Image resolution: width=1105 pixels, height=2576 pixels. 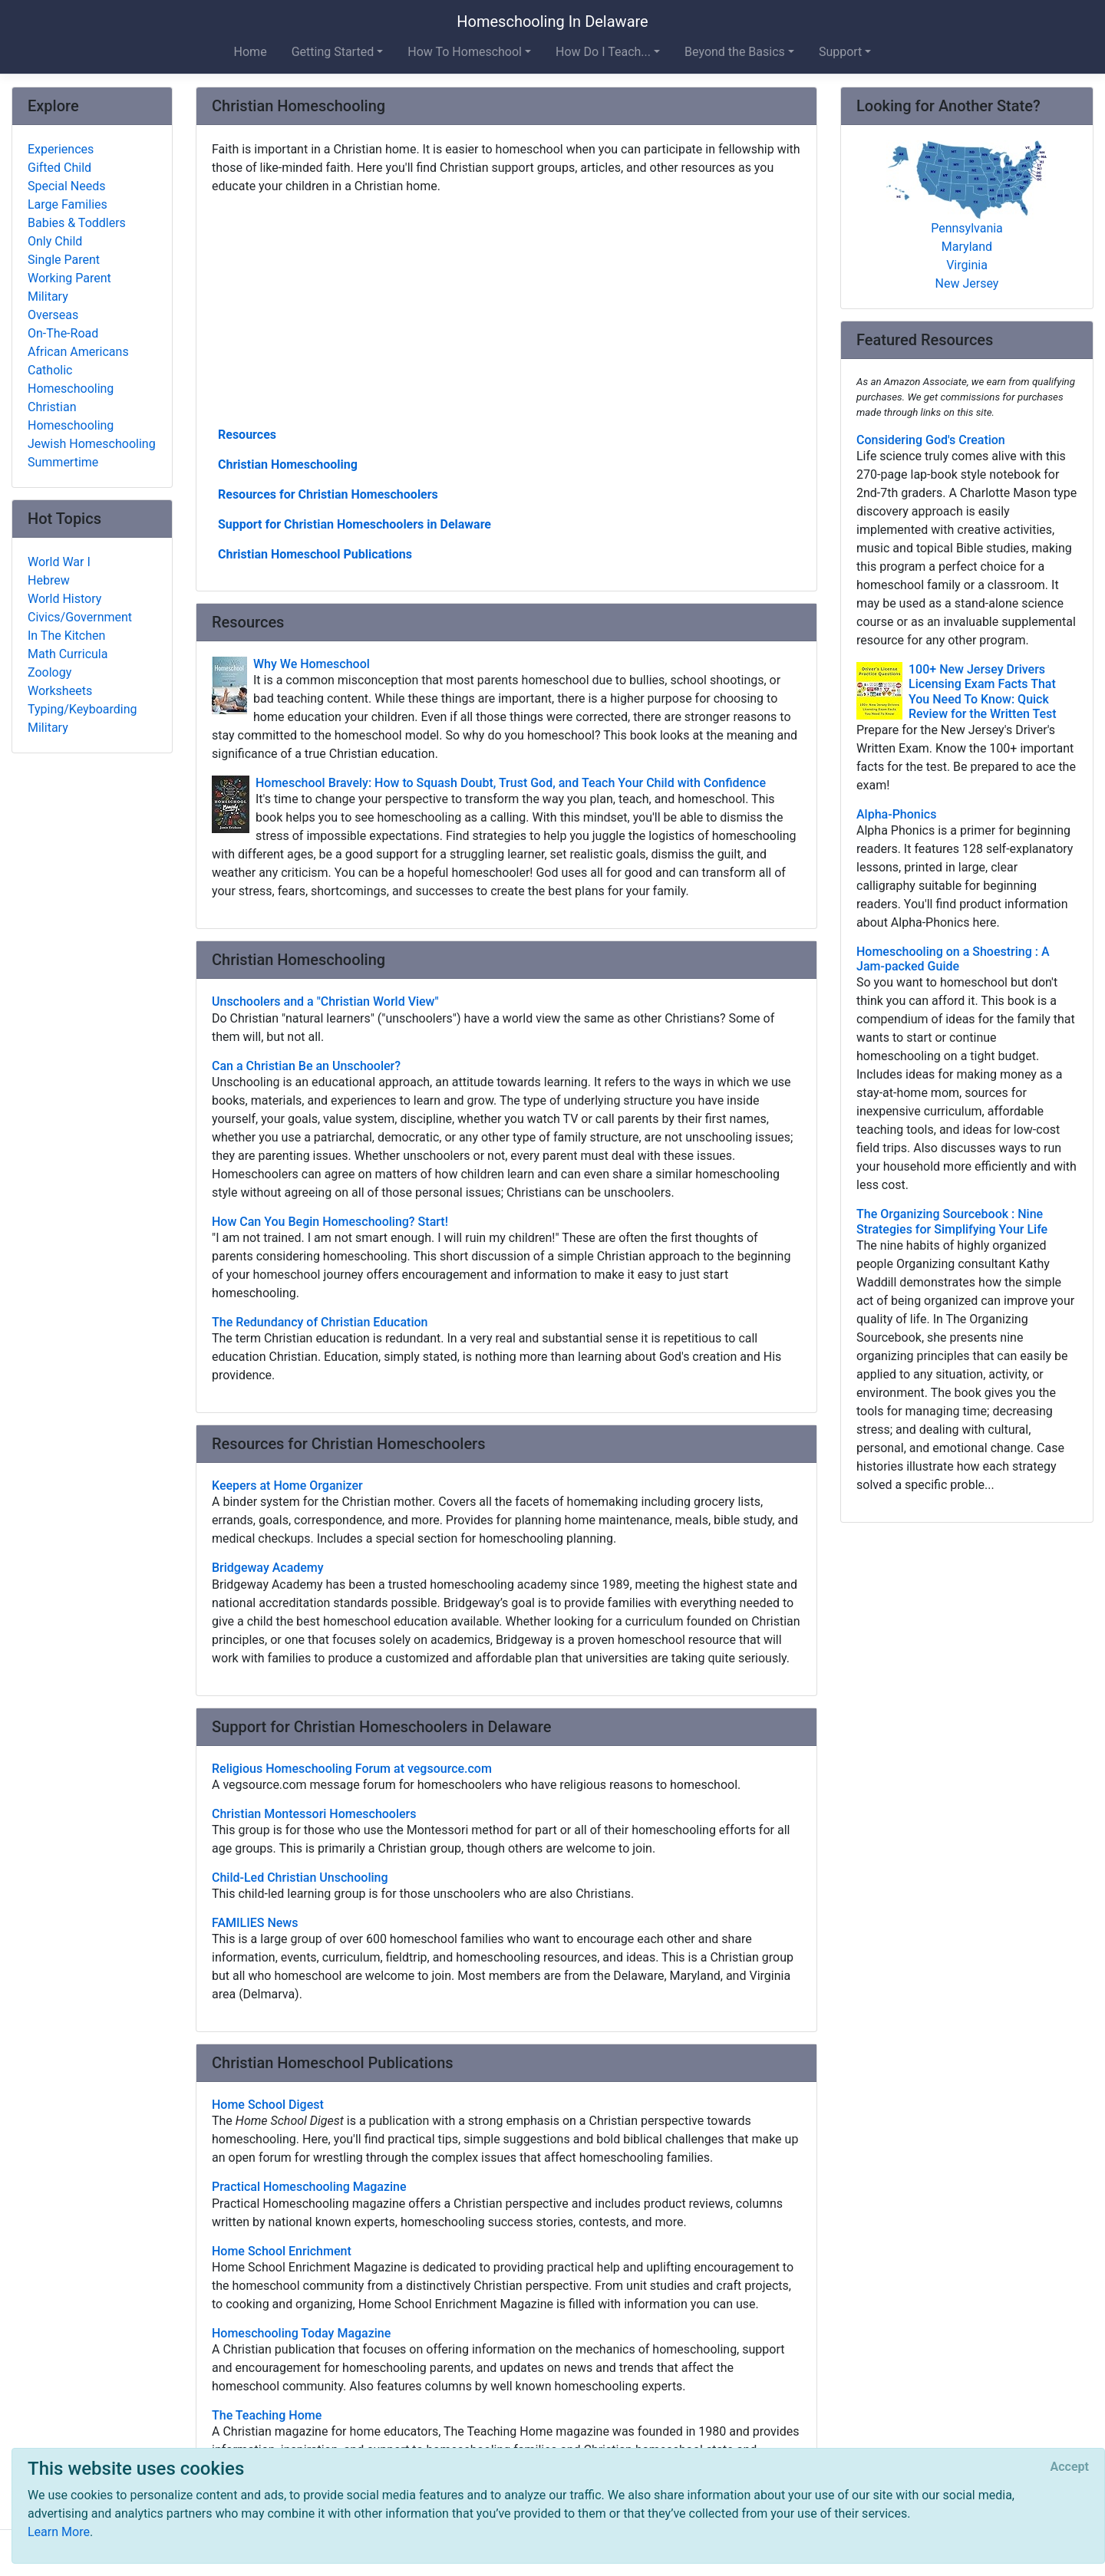 I want to click on Only Child, so click(x=55, y=241).